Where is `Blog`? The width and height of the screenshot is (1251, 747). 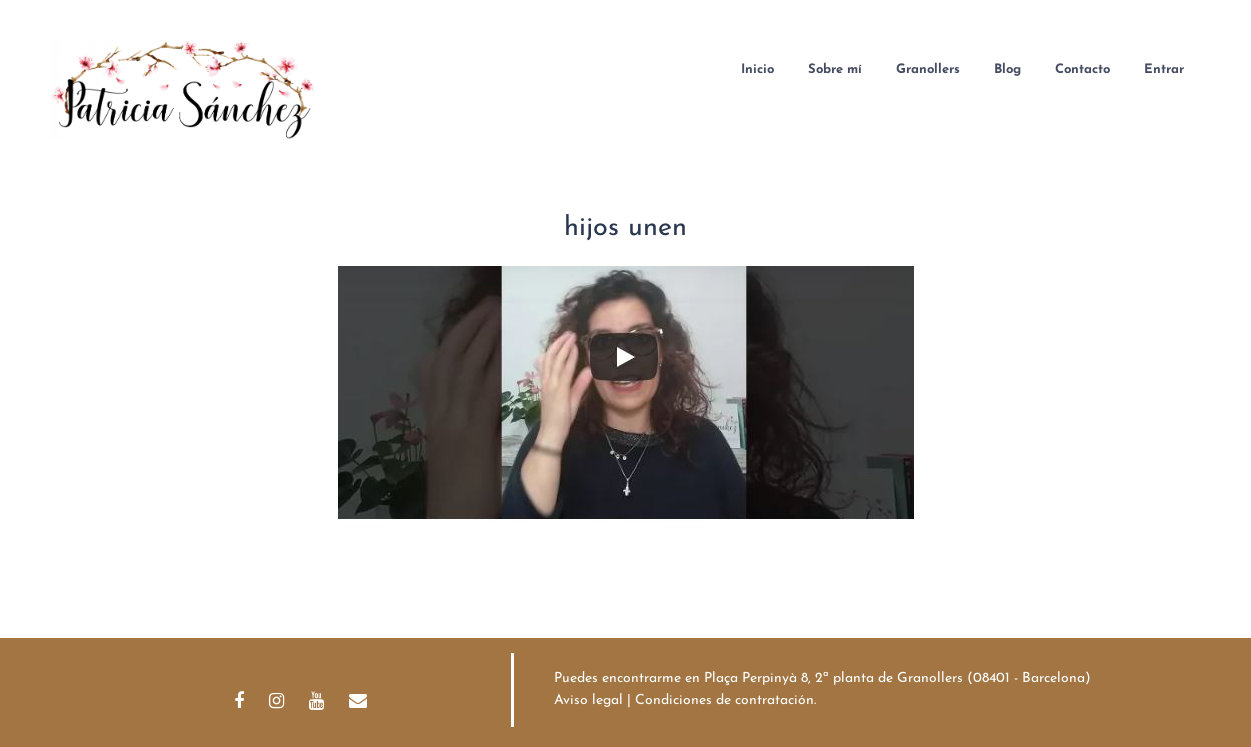
Blog is located at coordinates (1007, 69).